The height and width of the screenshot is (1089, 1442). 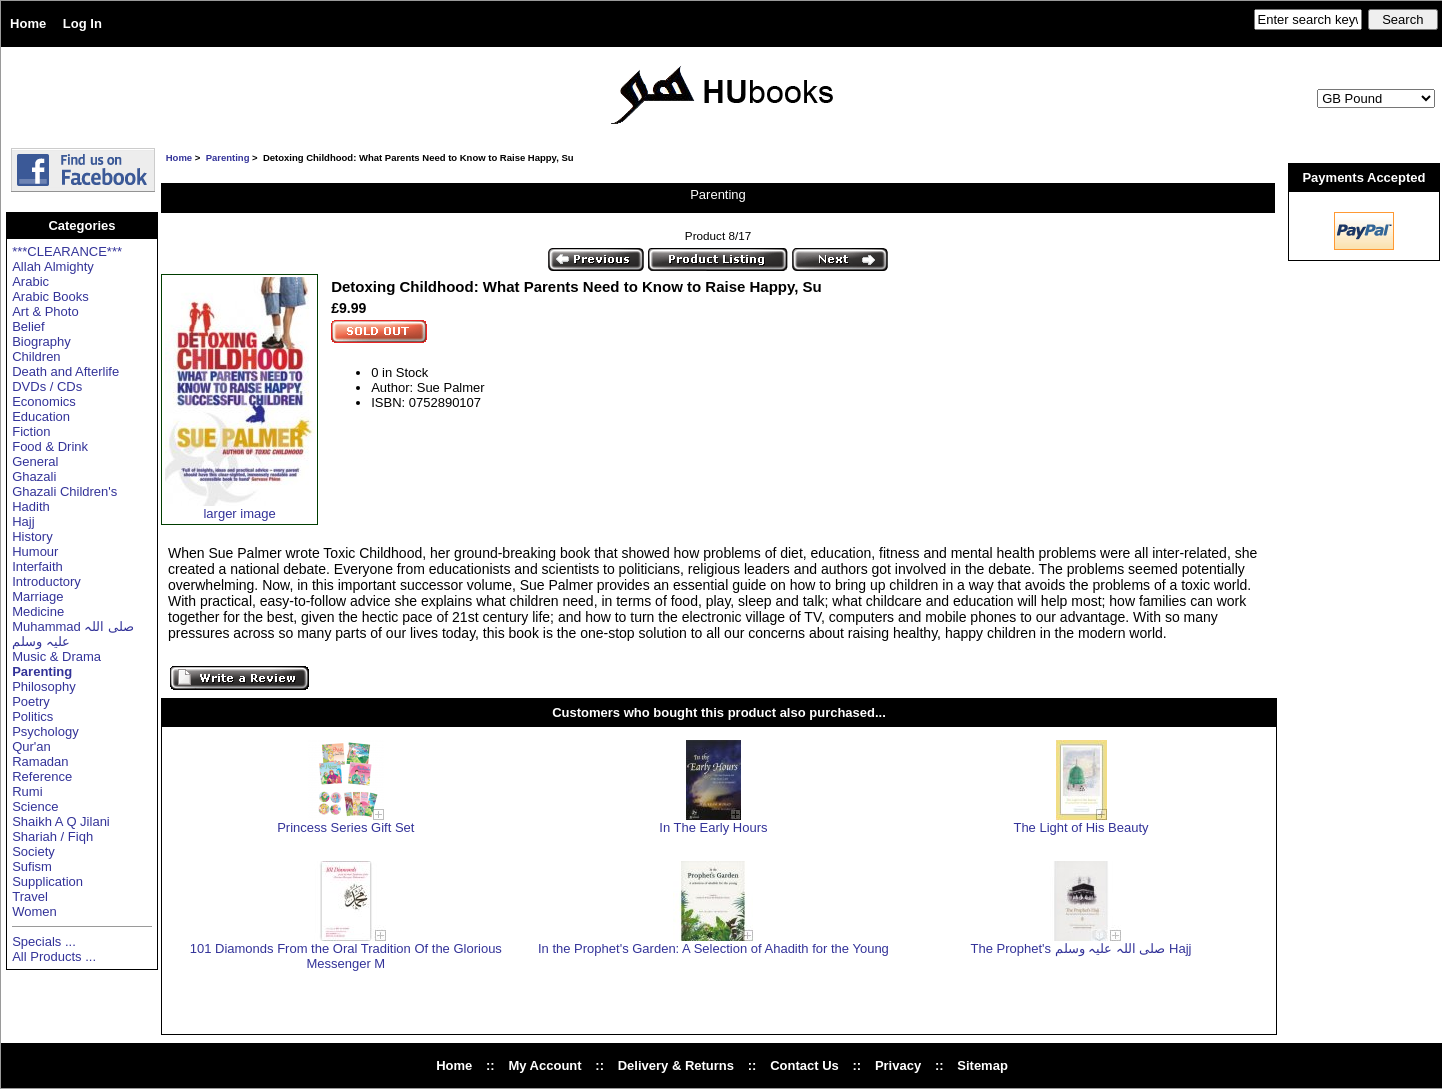 I want to click on Home, so click(x=28, y=23).